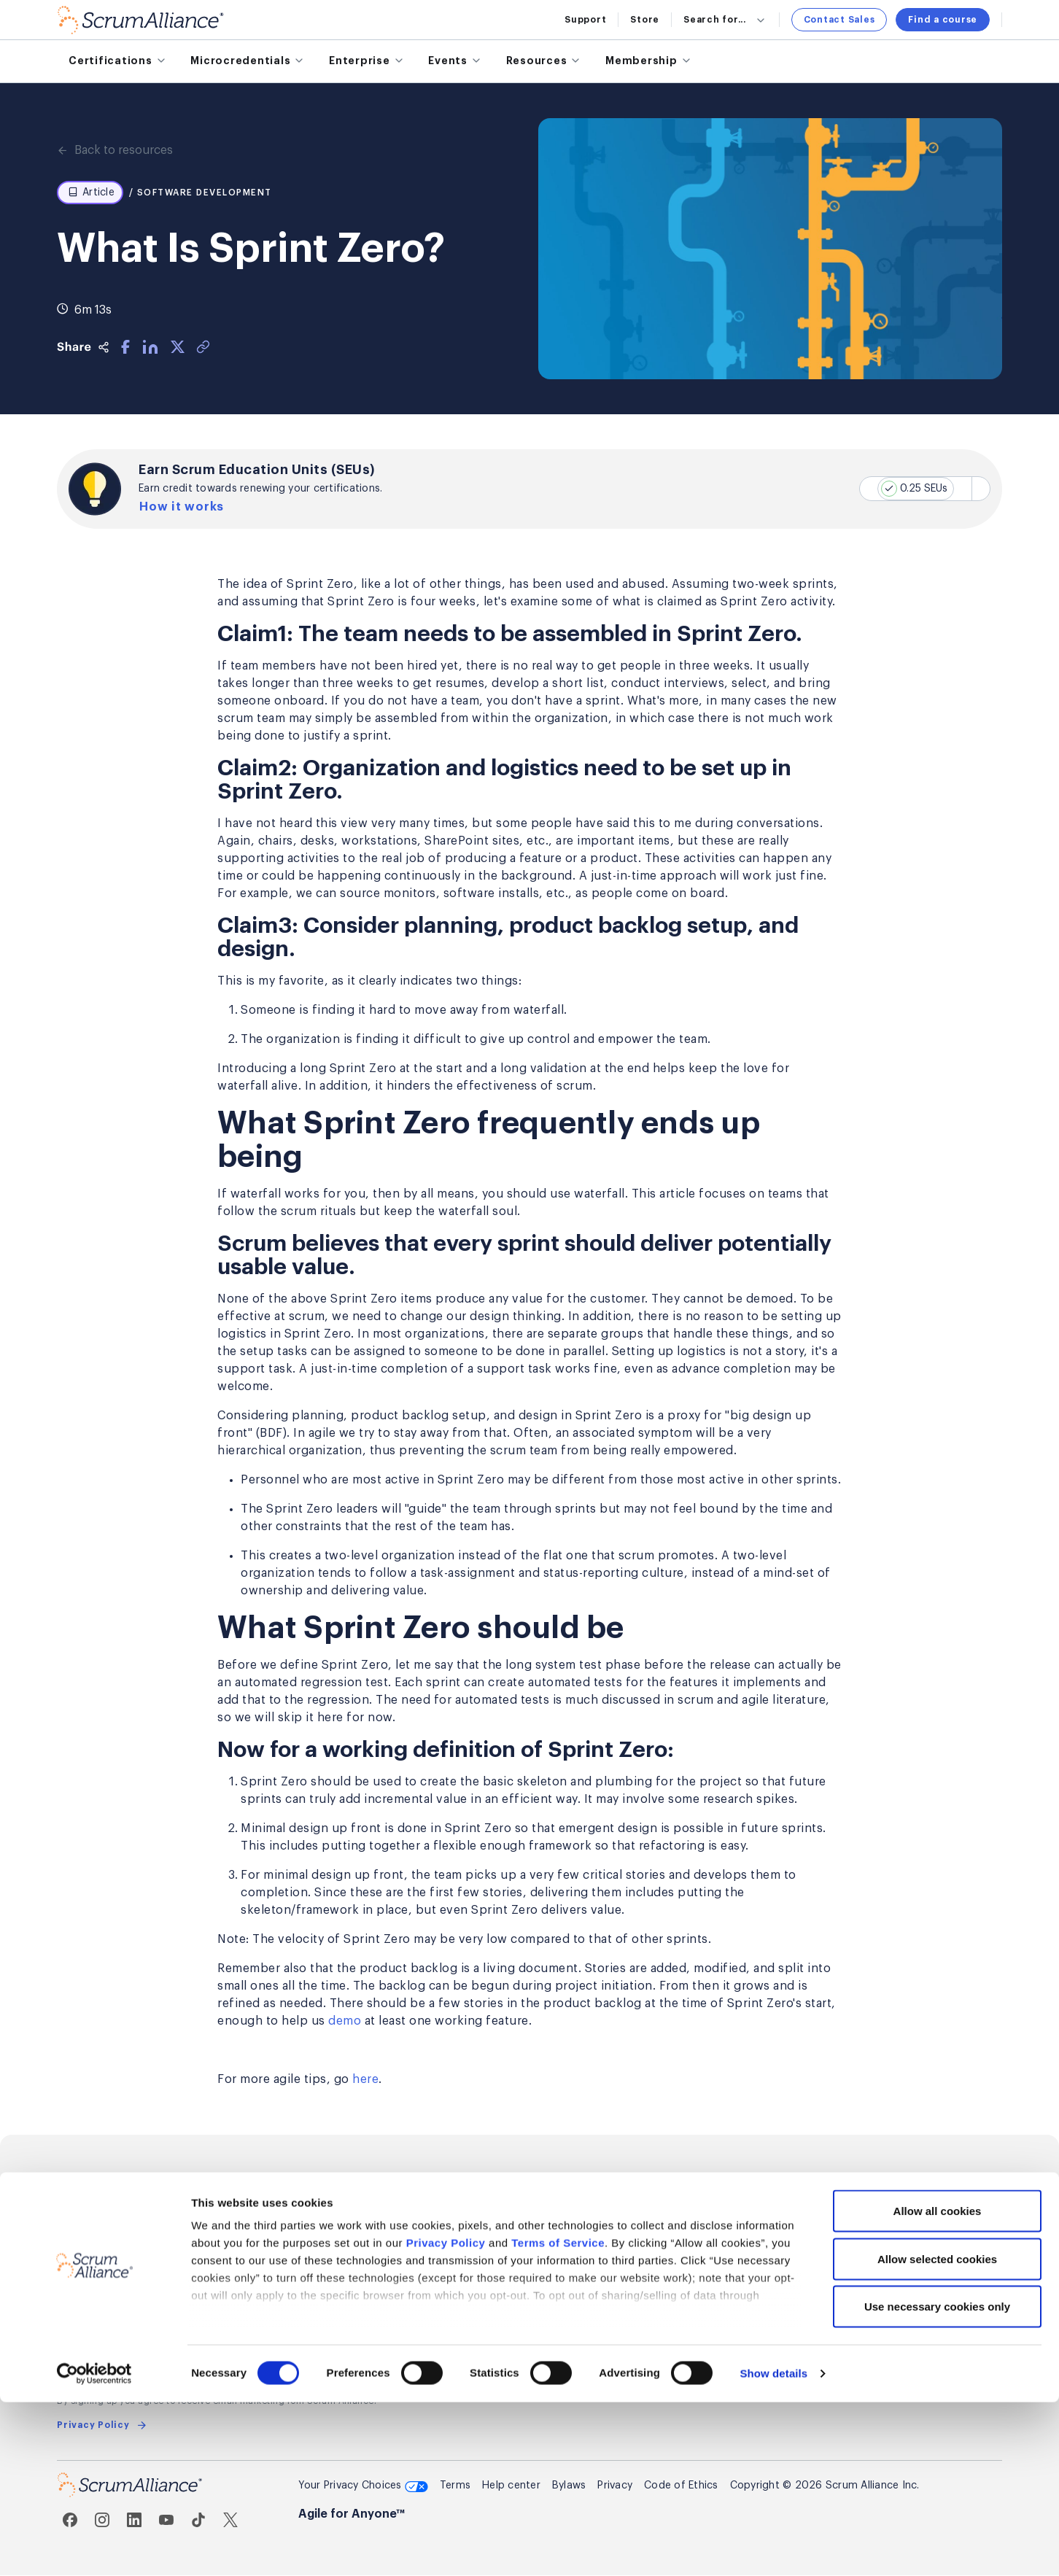  I want to click on Privacy Policy, so click(446, 2416).